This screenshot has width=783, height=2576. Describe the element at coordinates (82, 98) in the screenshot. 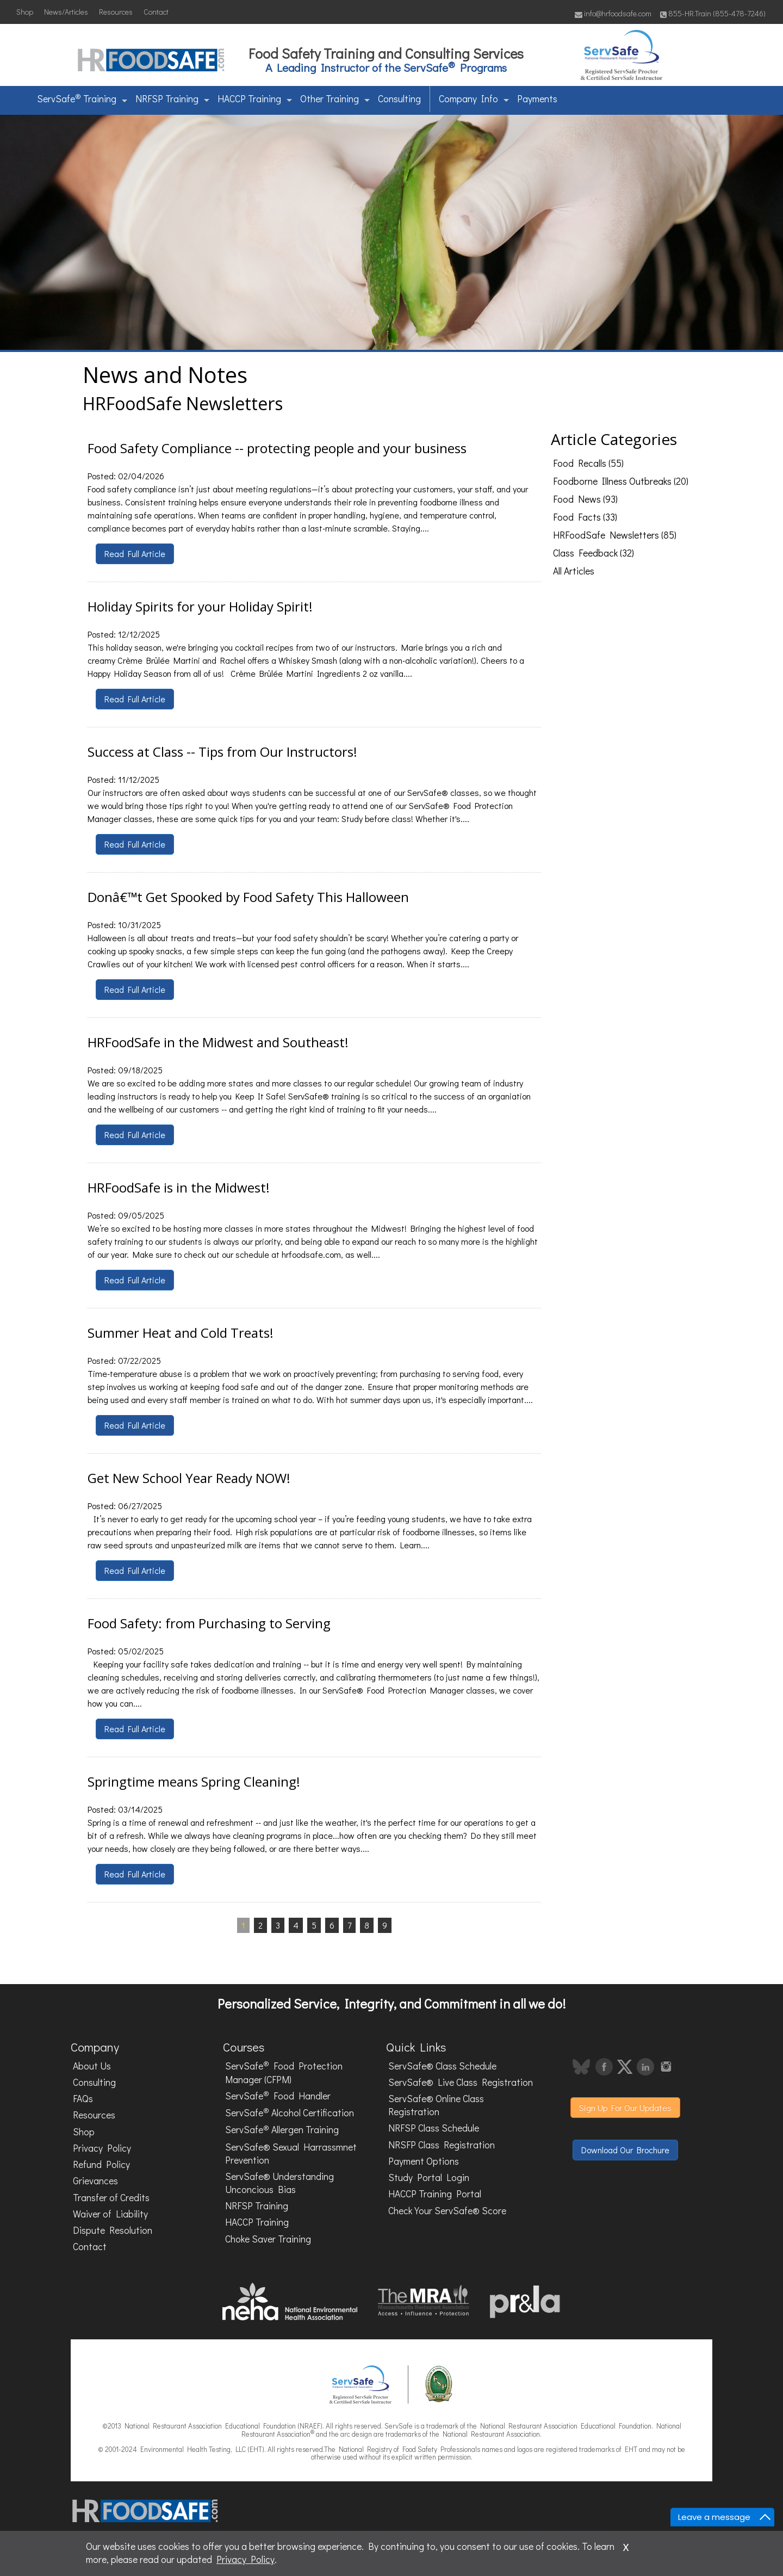

I see `ServSafe Training` at that location.